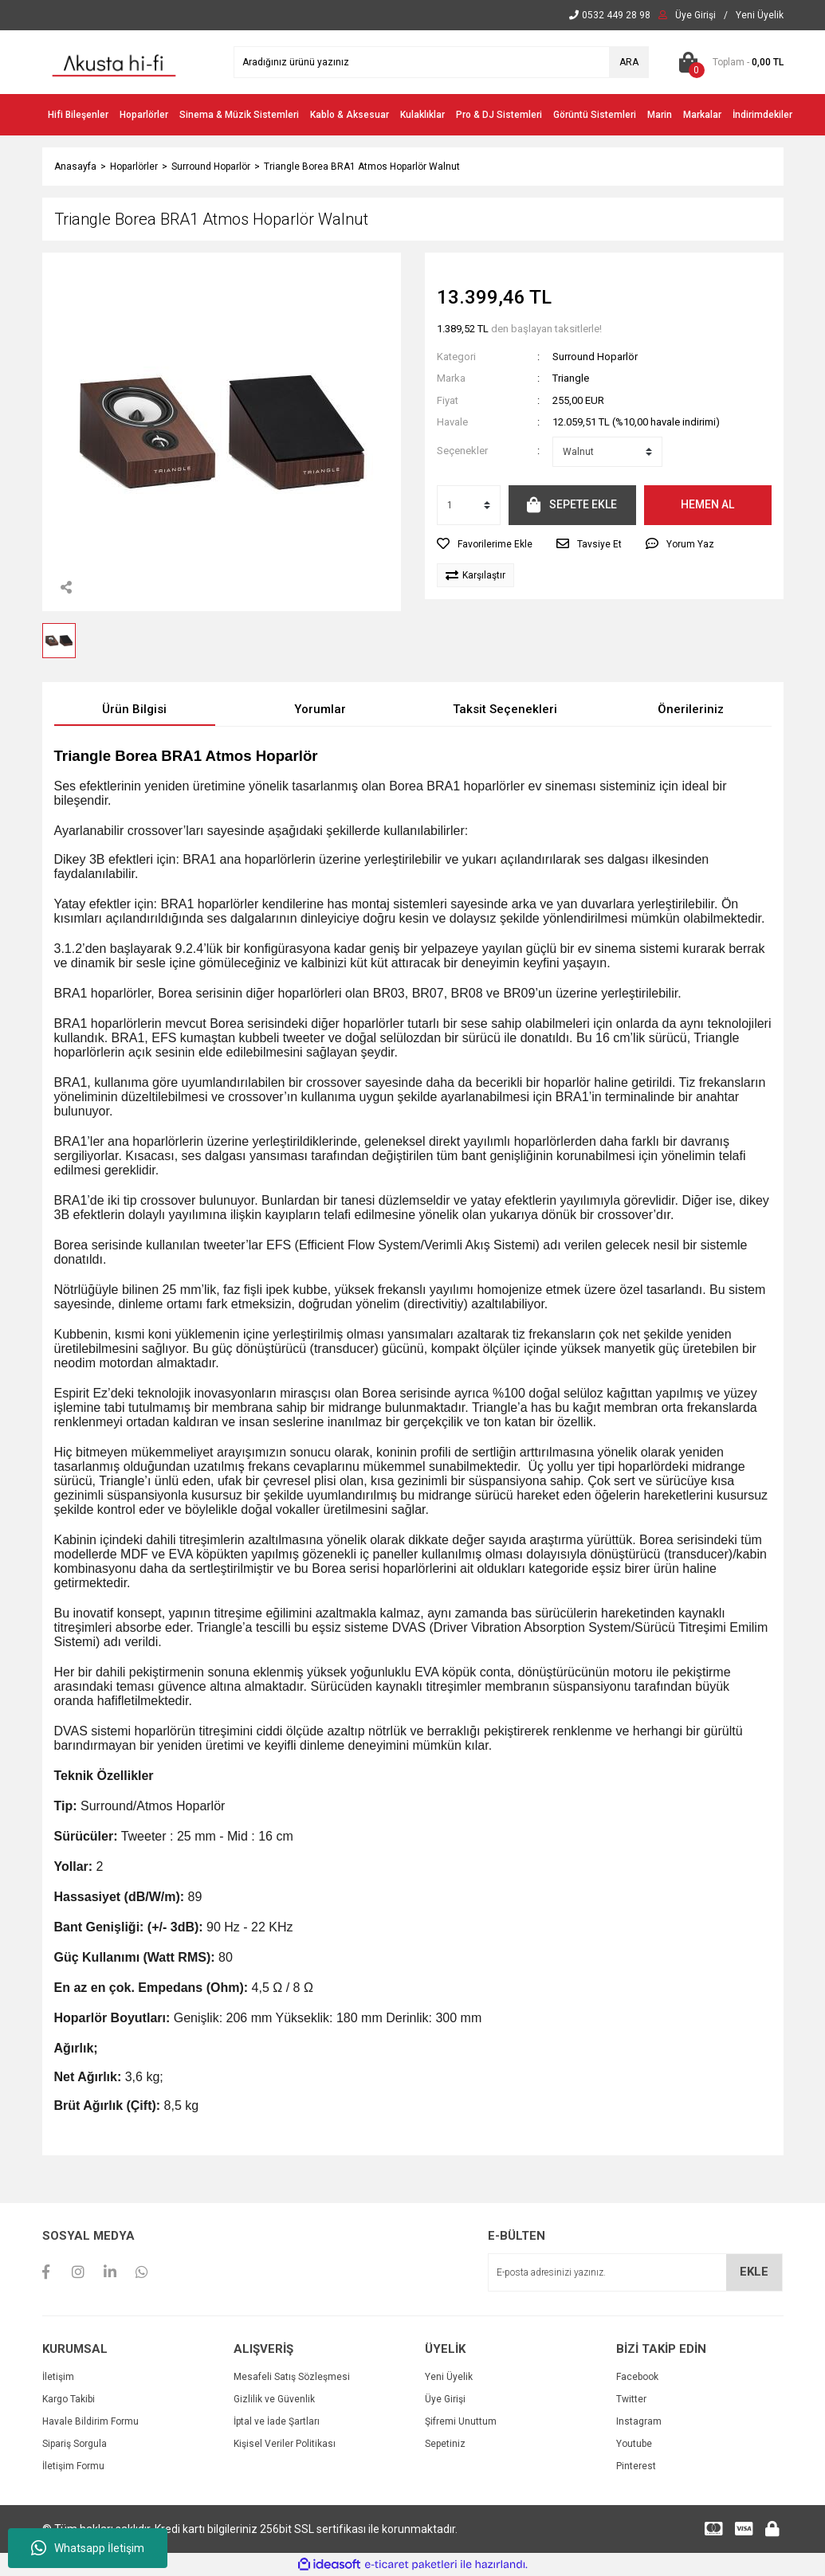 The height and width of the screenshot is (2576, 825). What do you see at coordinates (73, 2466) in the screenshot?
I see `İletişim Formu` at bounding box center [73, 2466].